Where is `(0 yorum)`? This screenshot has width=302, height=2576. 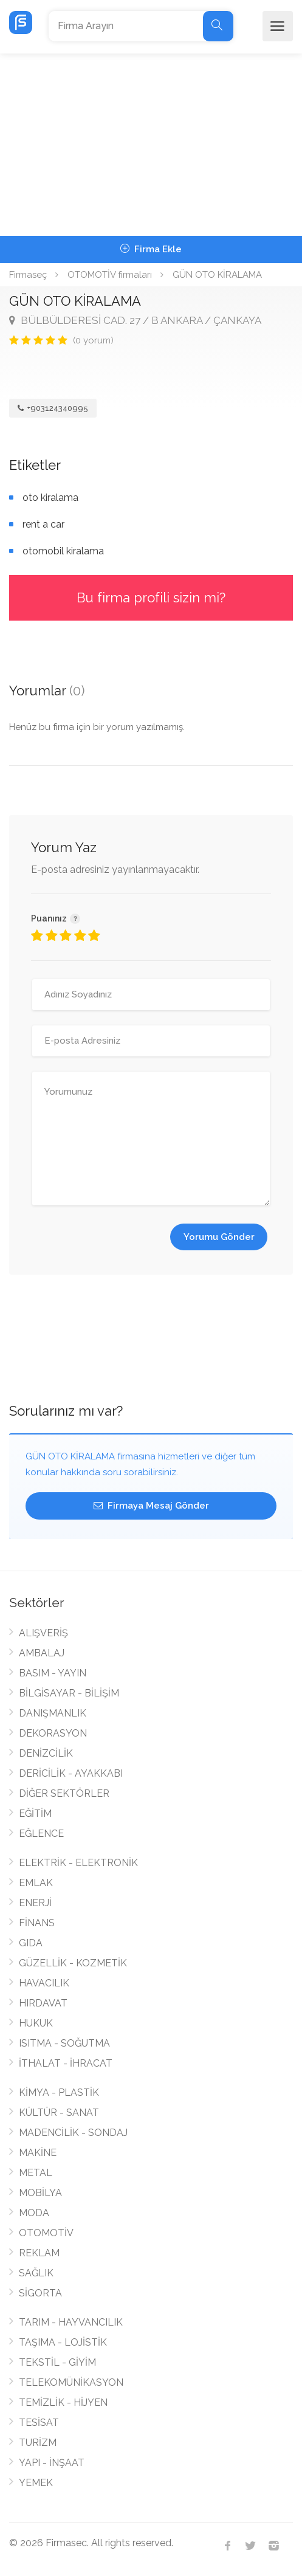 (0 yorum) is located at coordinates (93, 340).